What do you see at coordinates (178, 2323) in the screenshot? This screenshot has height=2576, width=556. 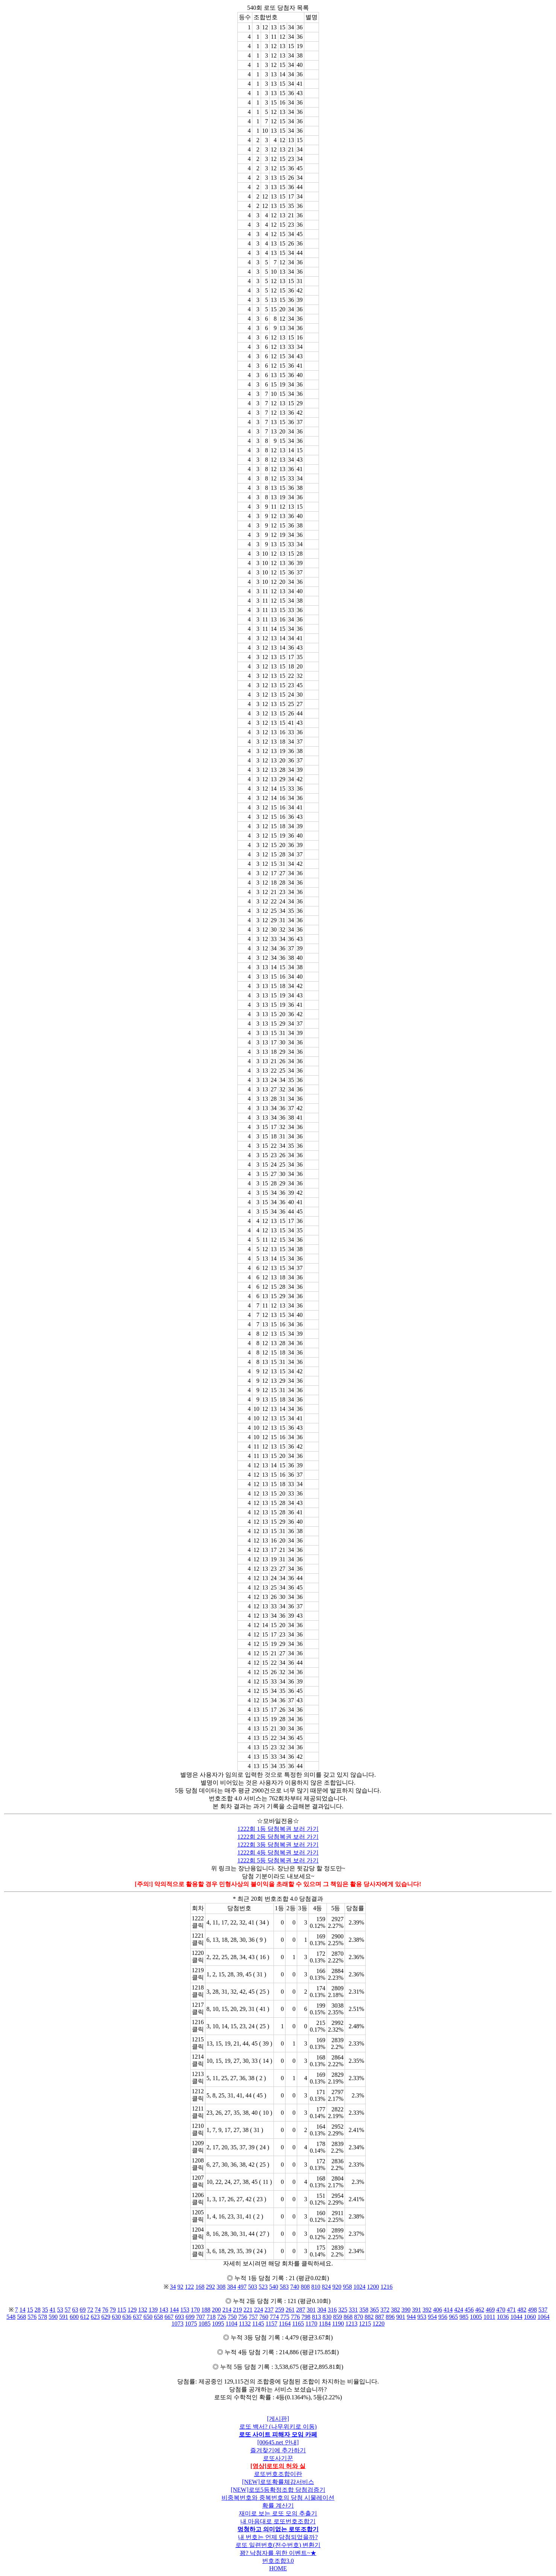 I see `1073` at bounding box center [178, 2323].